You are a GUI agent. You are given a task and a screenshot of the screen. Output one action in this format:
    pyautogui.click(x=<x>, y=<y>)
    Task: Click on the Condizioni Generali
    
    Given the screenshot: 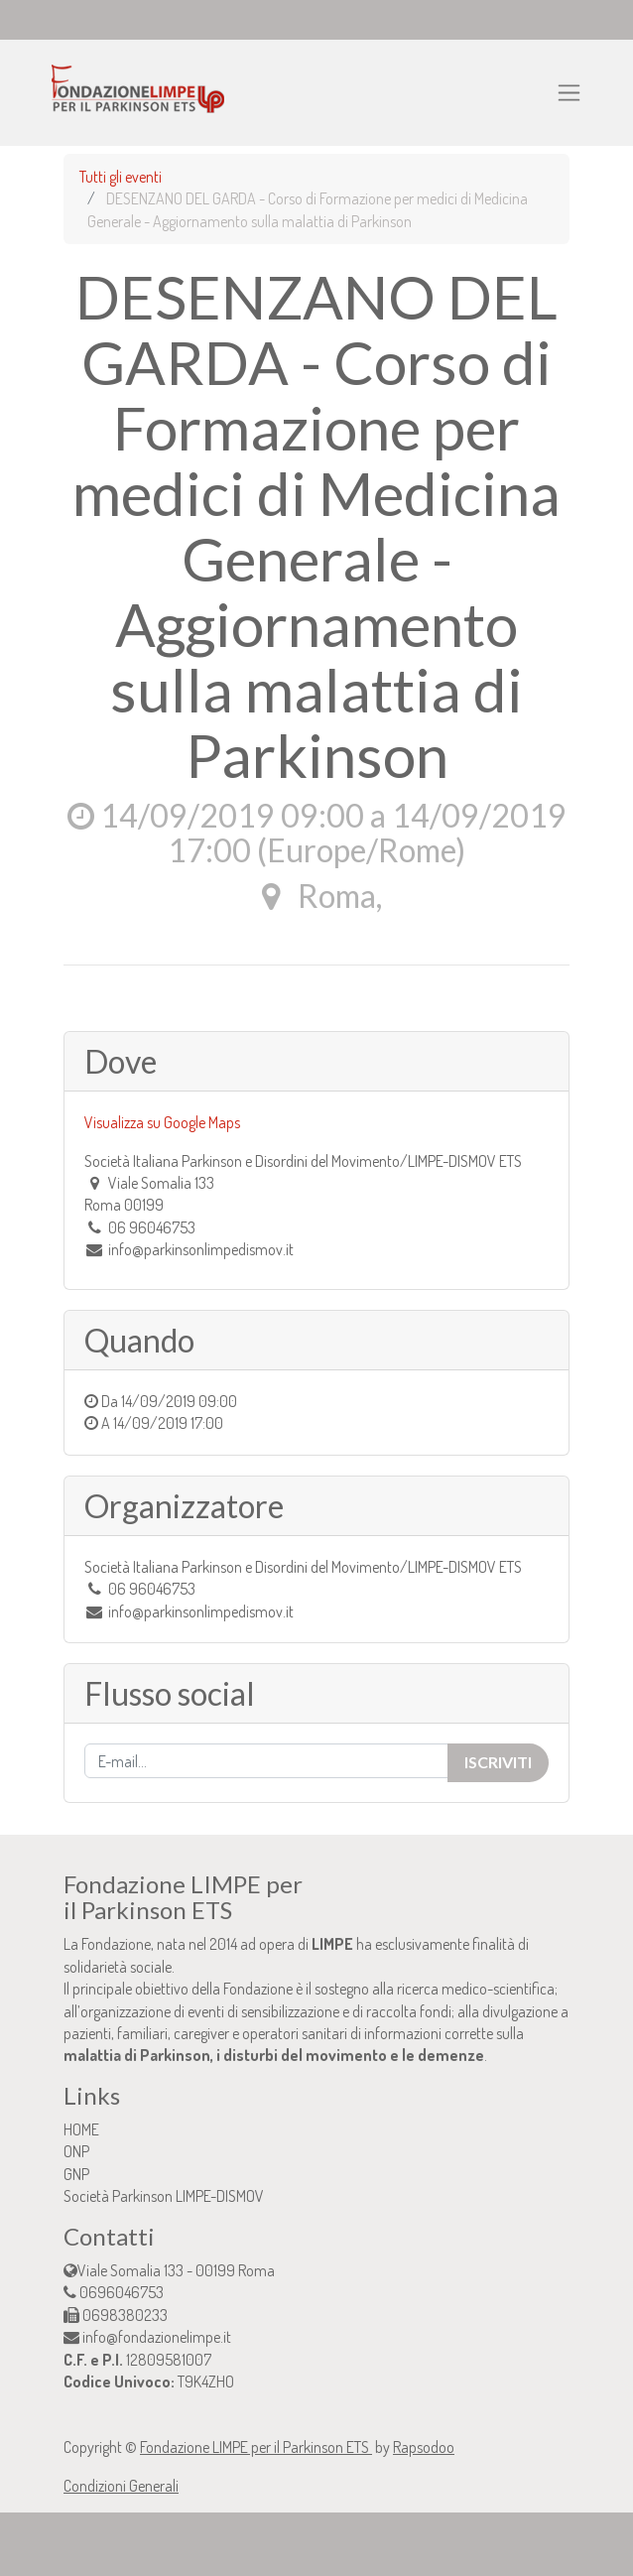 What is the action you would take?
    pyautogui.click(x=121, y=2486)
    